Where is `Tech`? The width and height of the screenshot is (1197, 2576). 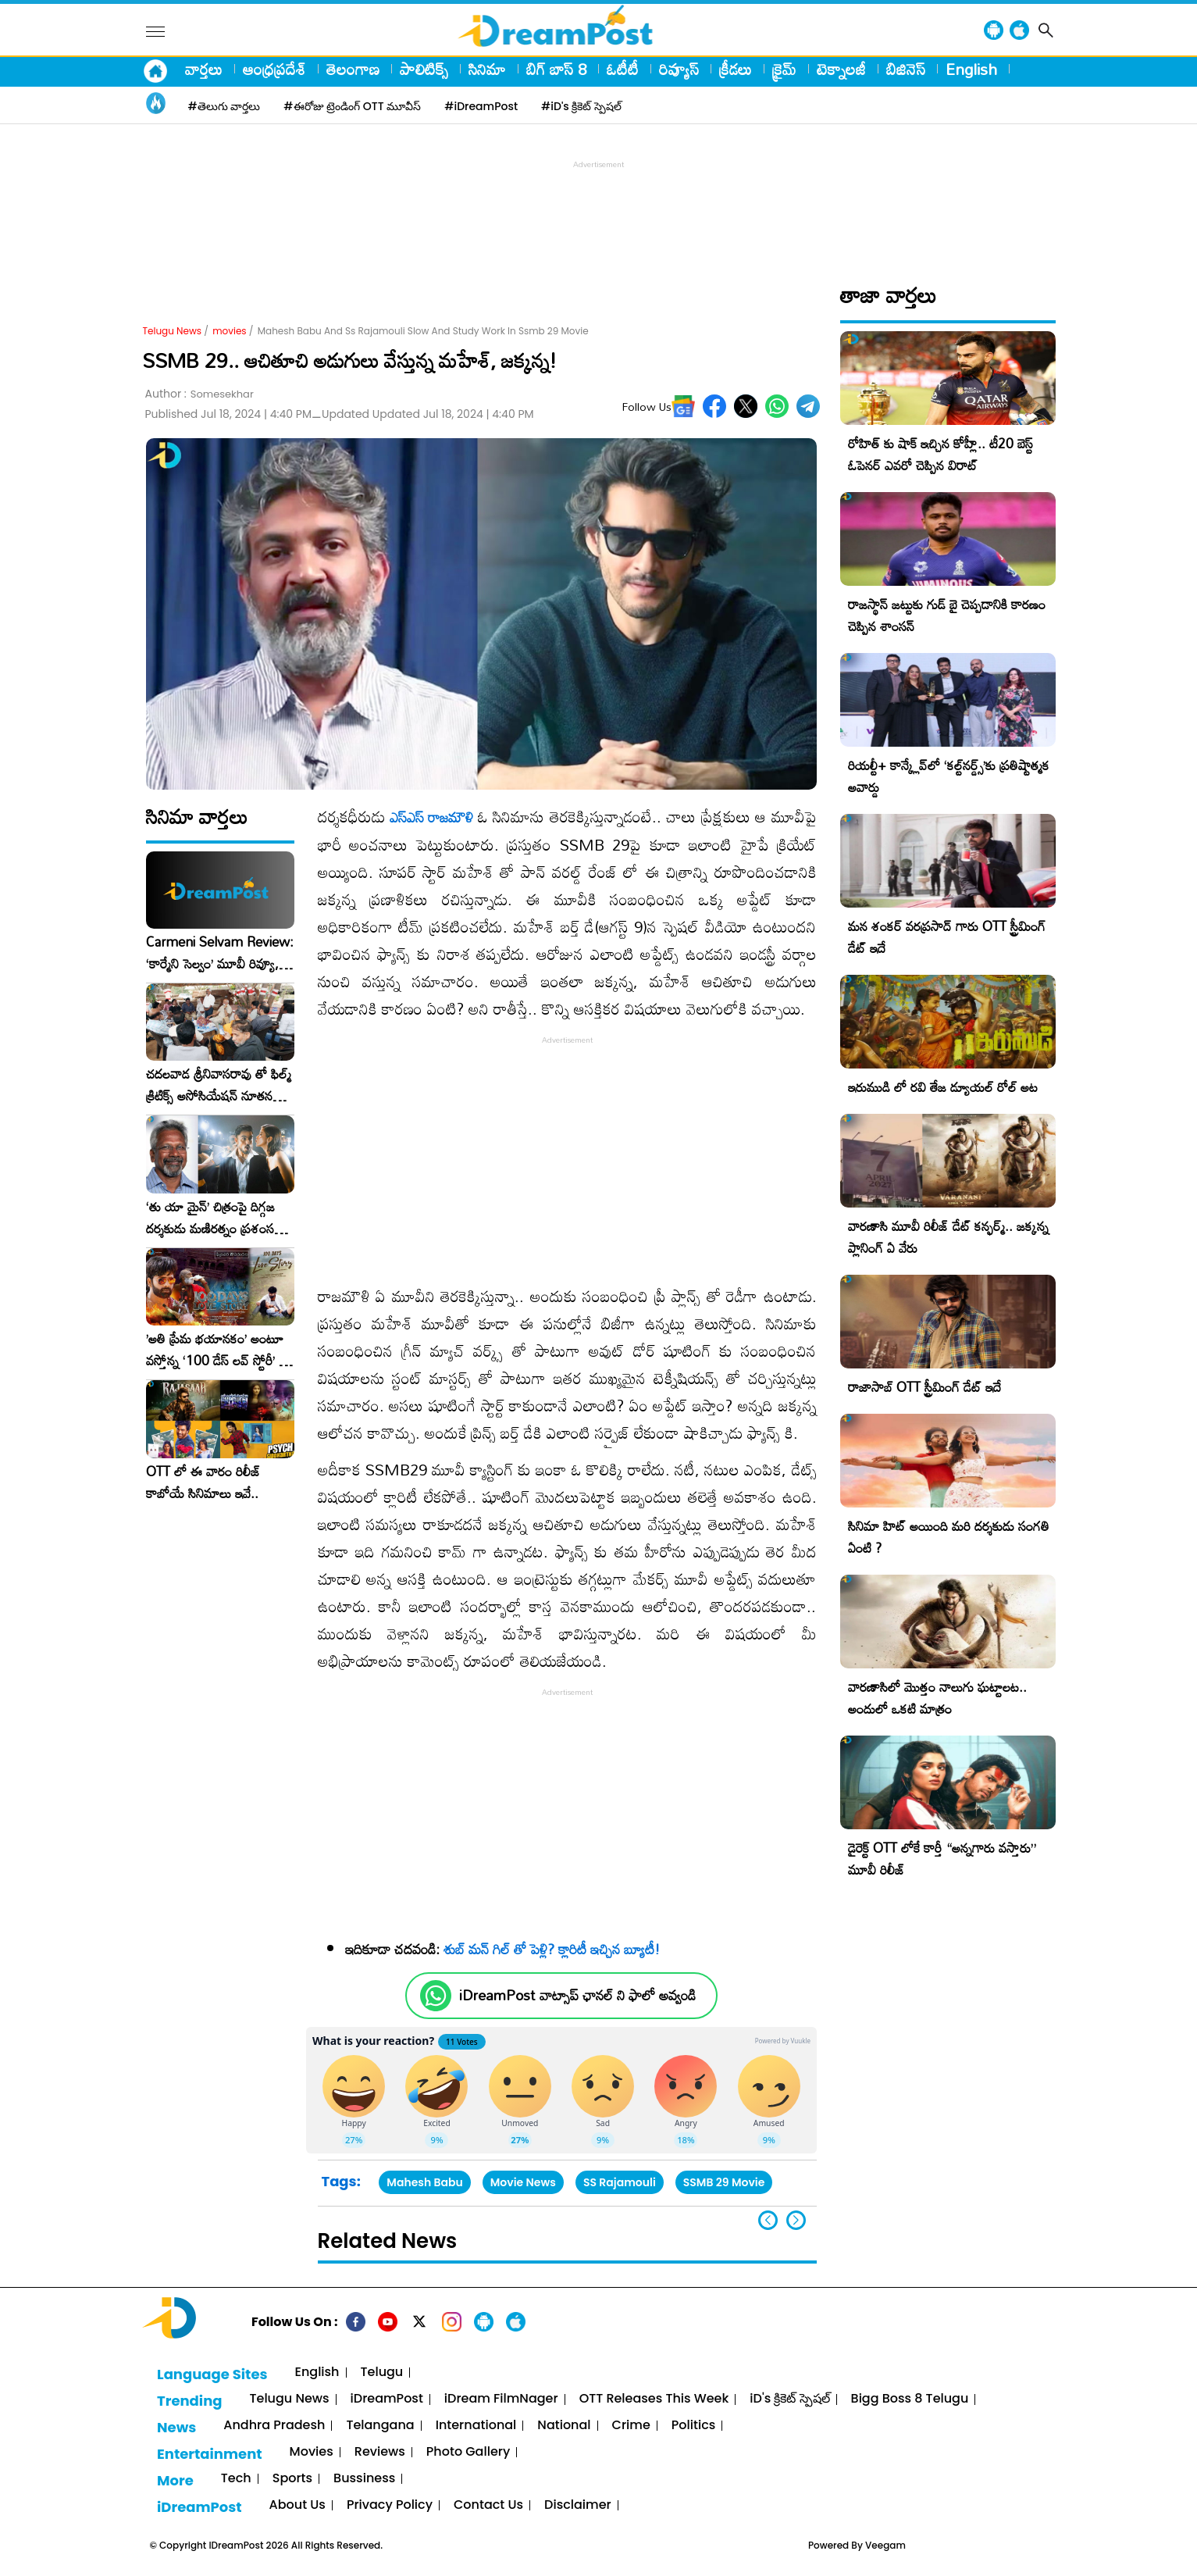 Tech is located at coordinates (236, 2479).